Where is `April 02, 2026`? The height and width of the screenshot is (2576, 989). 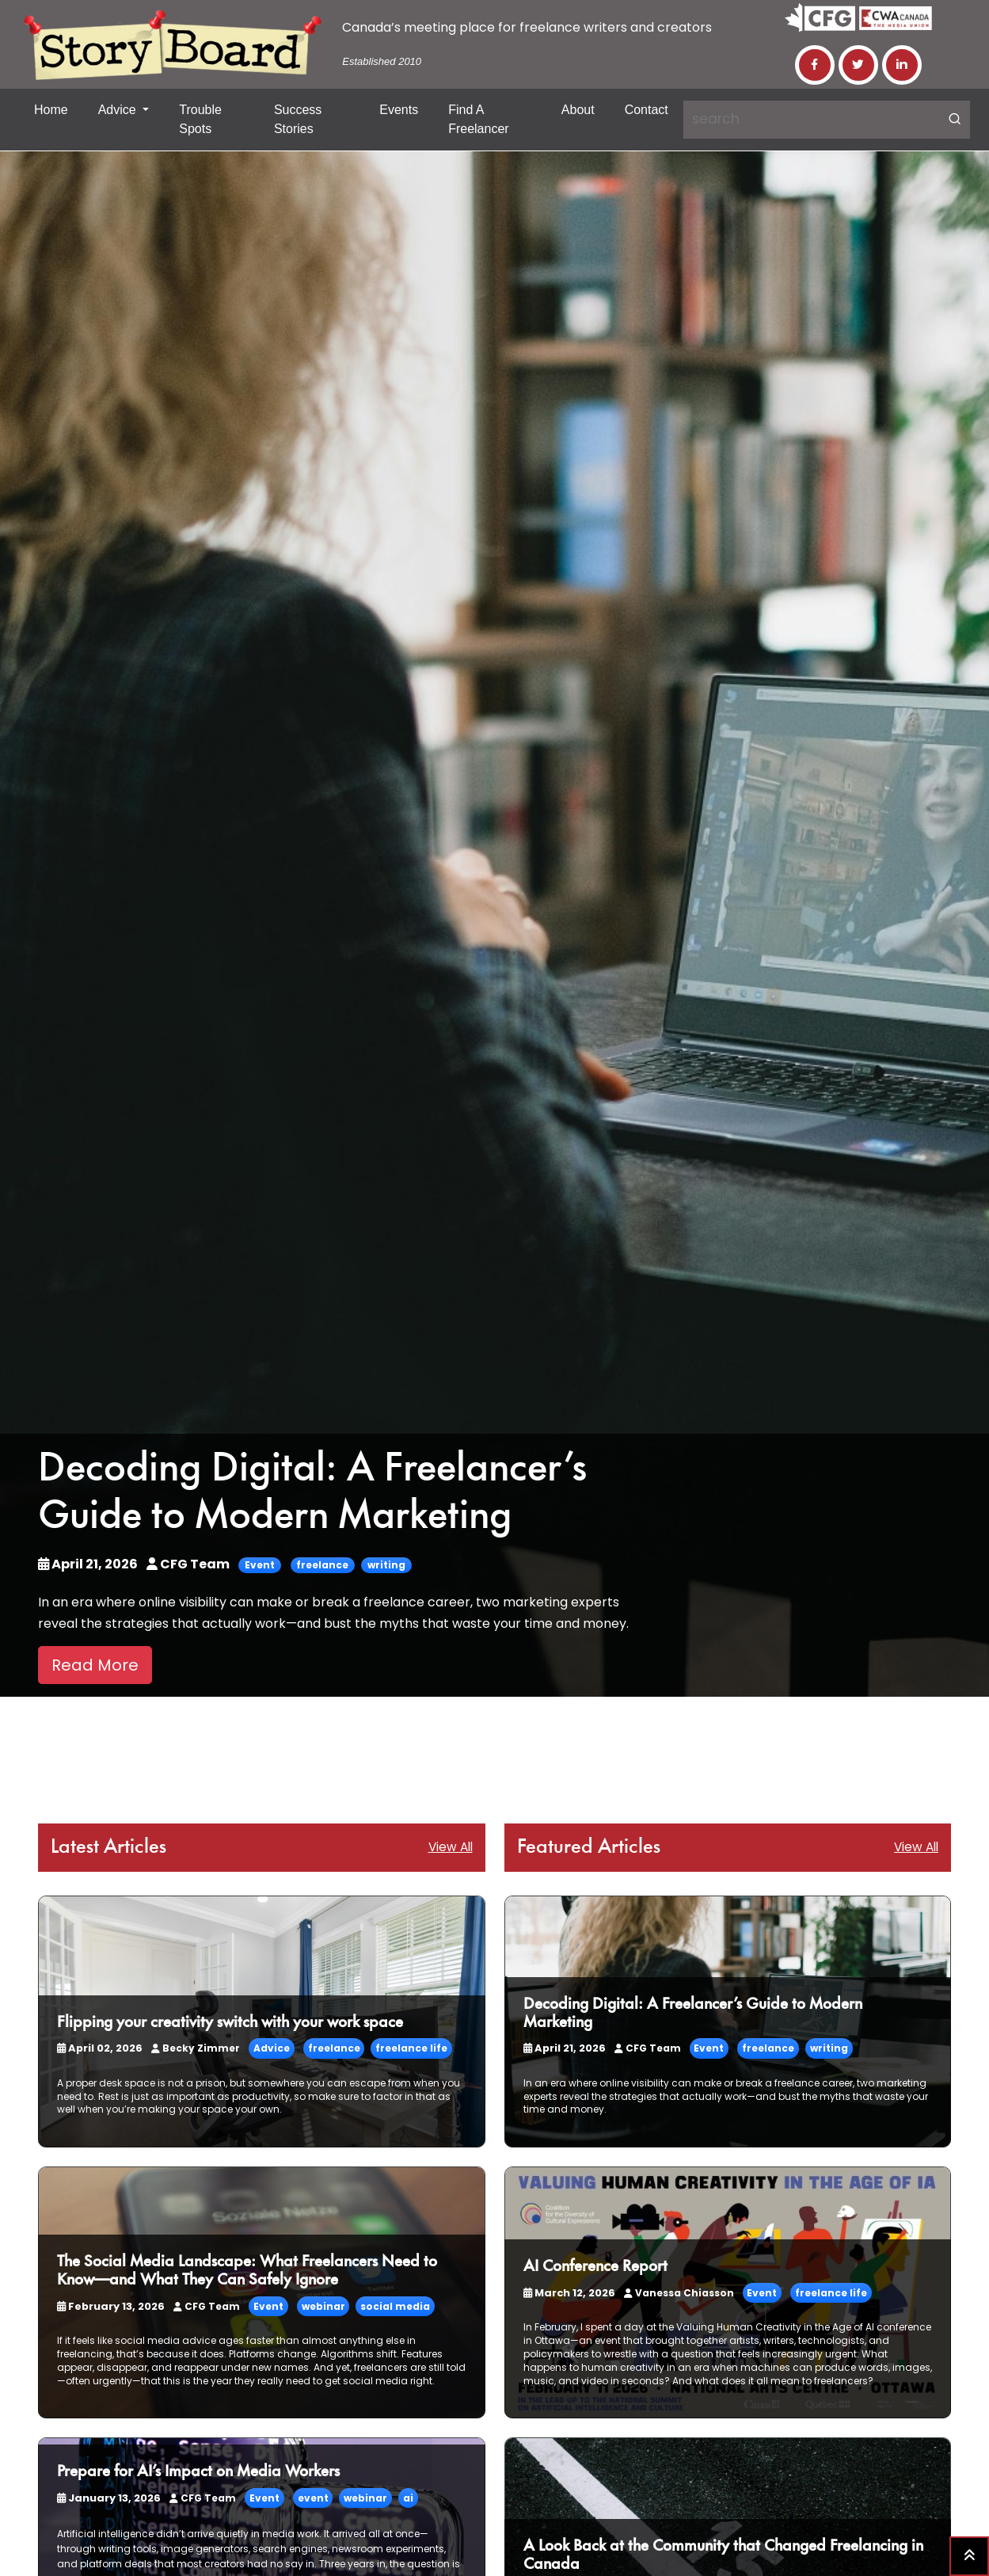
April 02, 2026 is located at coordinates (98, 2048).